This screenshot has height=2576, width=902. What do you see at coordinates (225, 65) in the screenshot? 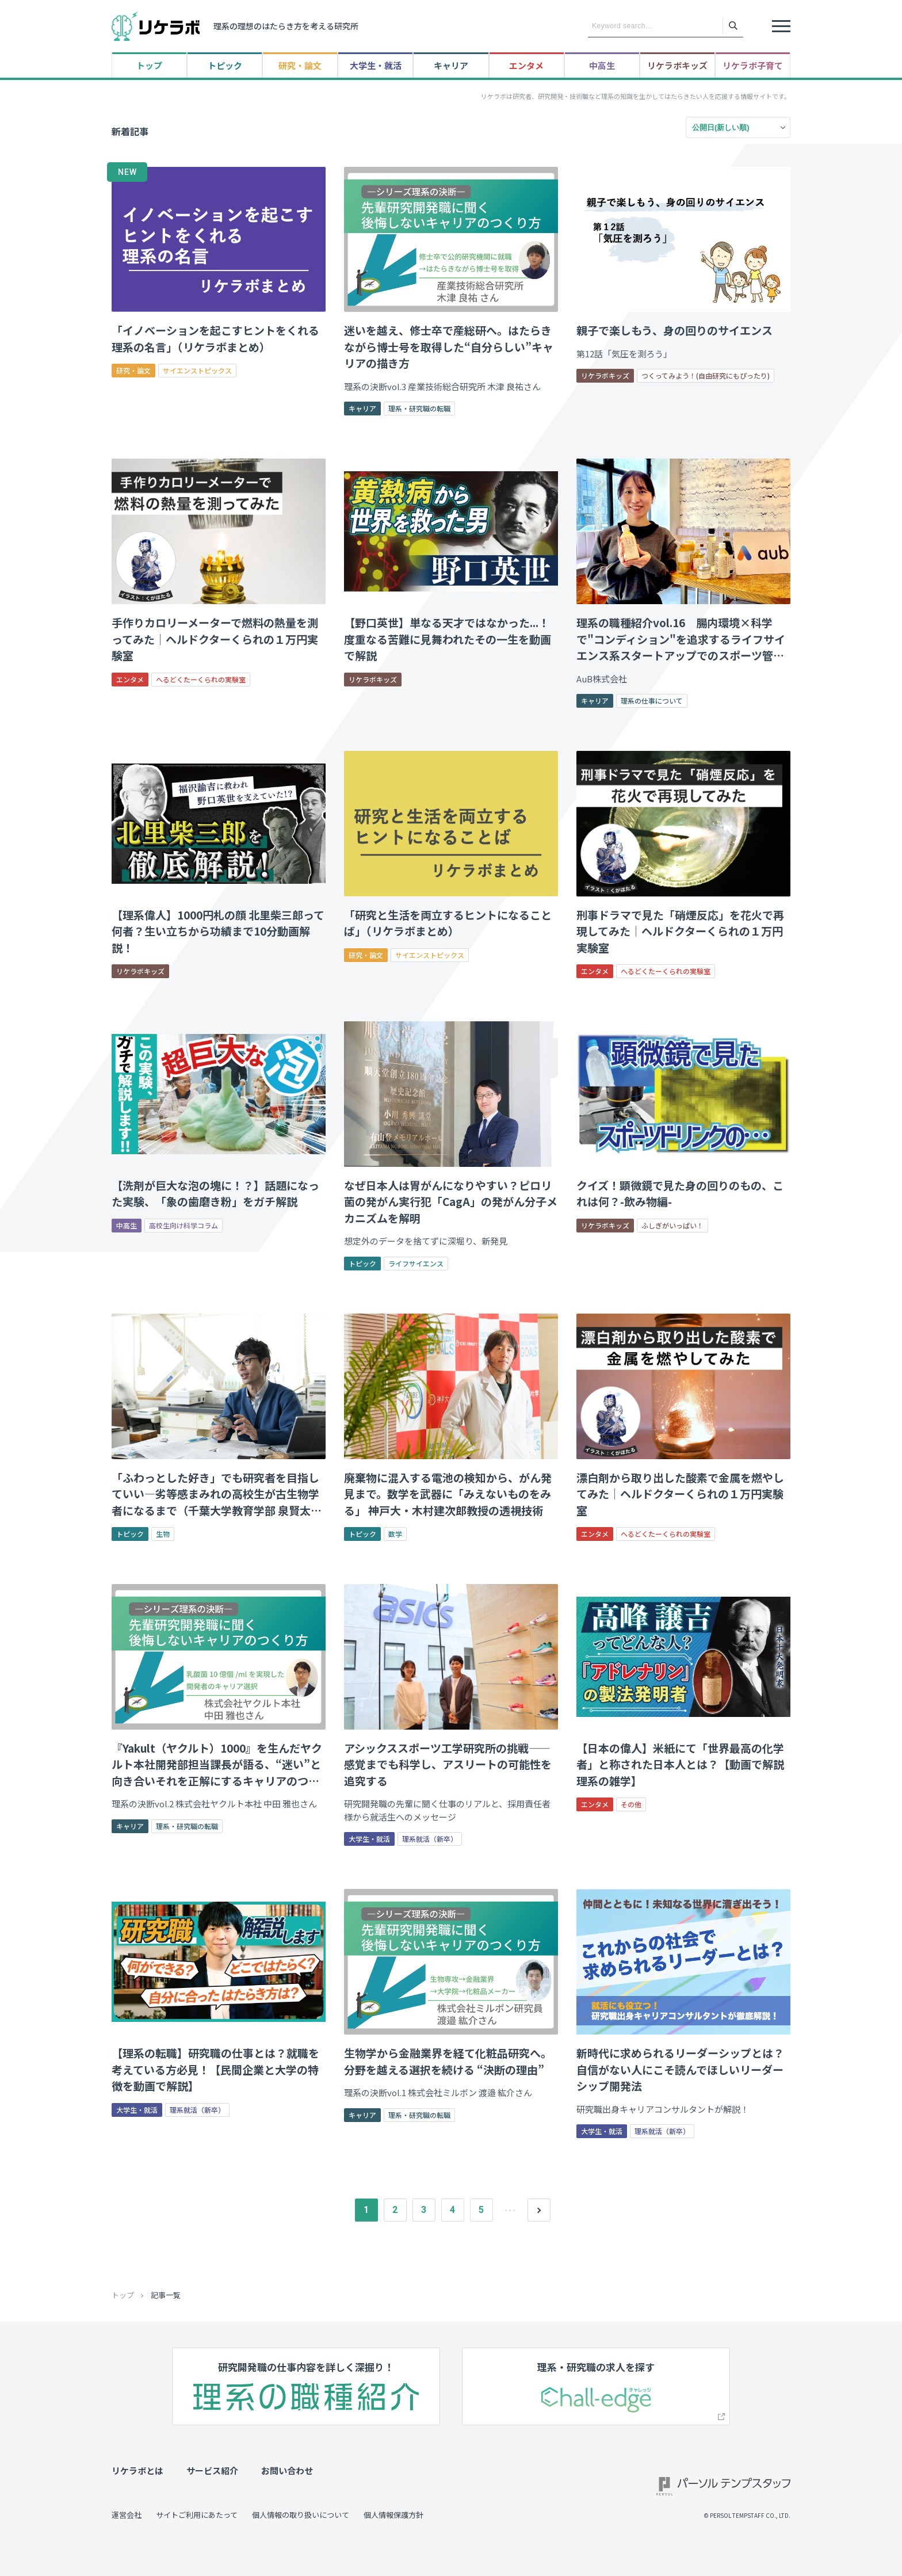
I see `トピック` at bounding box center [225, 65].